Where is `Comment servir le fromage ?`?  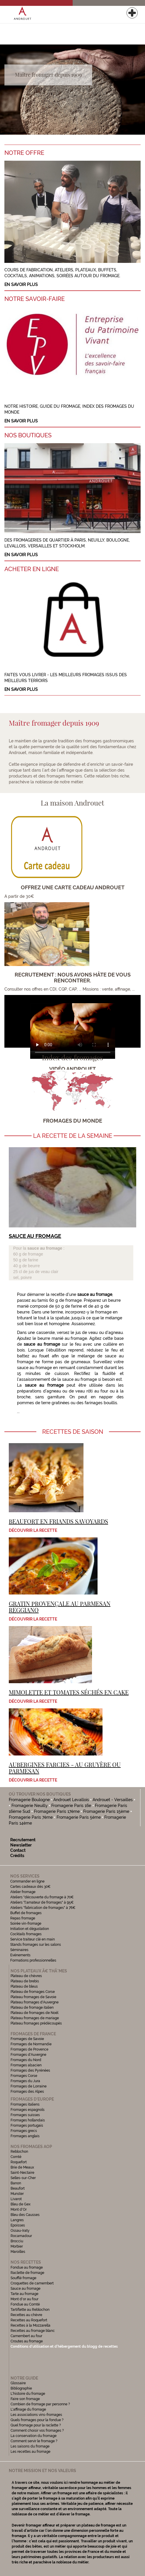 Comment servir le fromage ? is located at coordinates (34, 2441).